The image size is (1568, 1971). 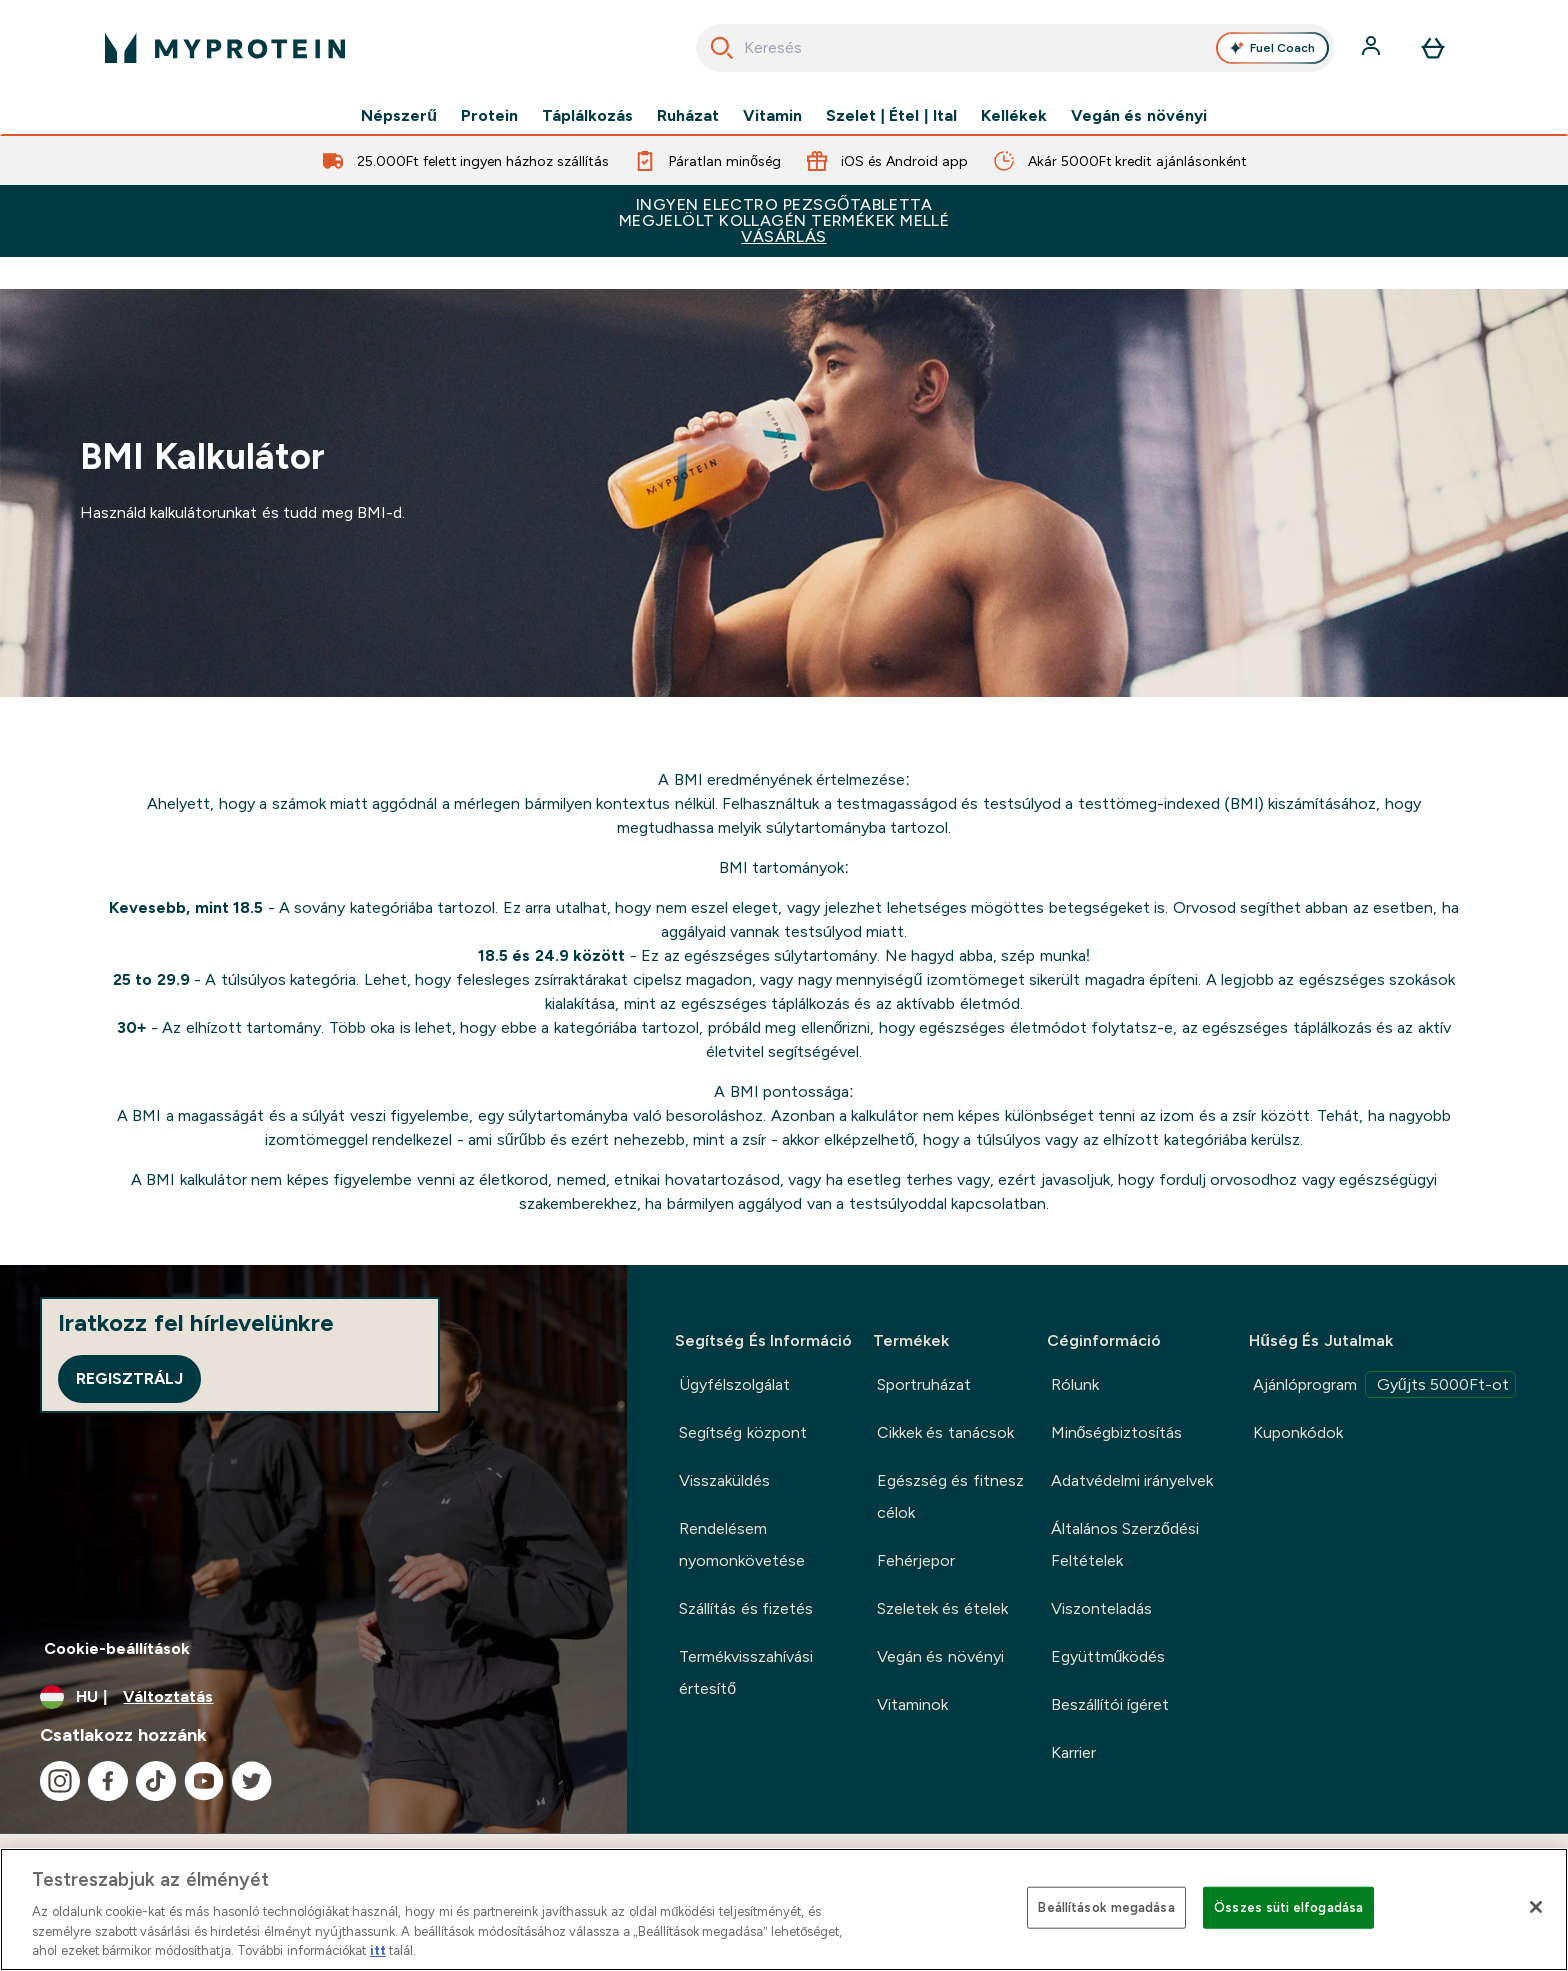 I want to click on Általános Szerződési Feltételek, so click(x=1125, y=1544).